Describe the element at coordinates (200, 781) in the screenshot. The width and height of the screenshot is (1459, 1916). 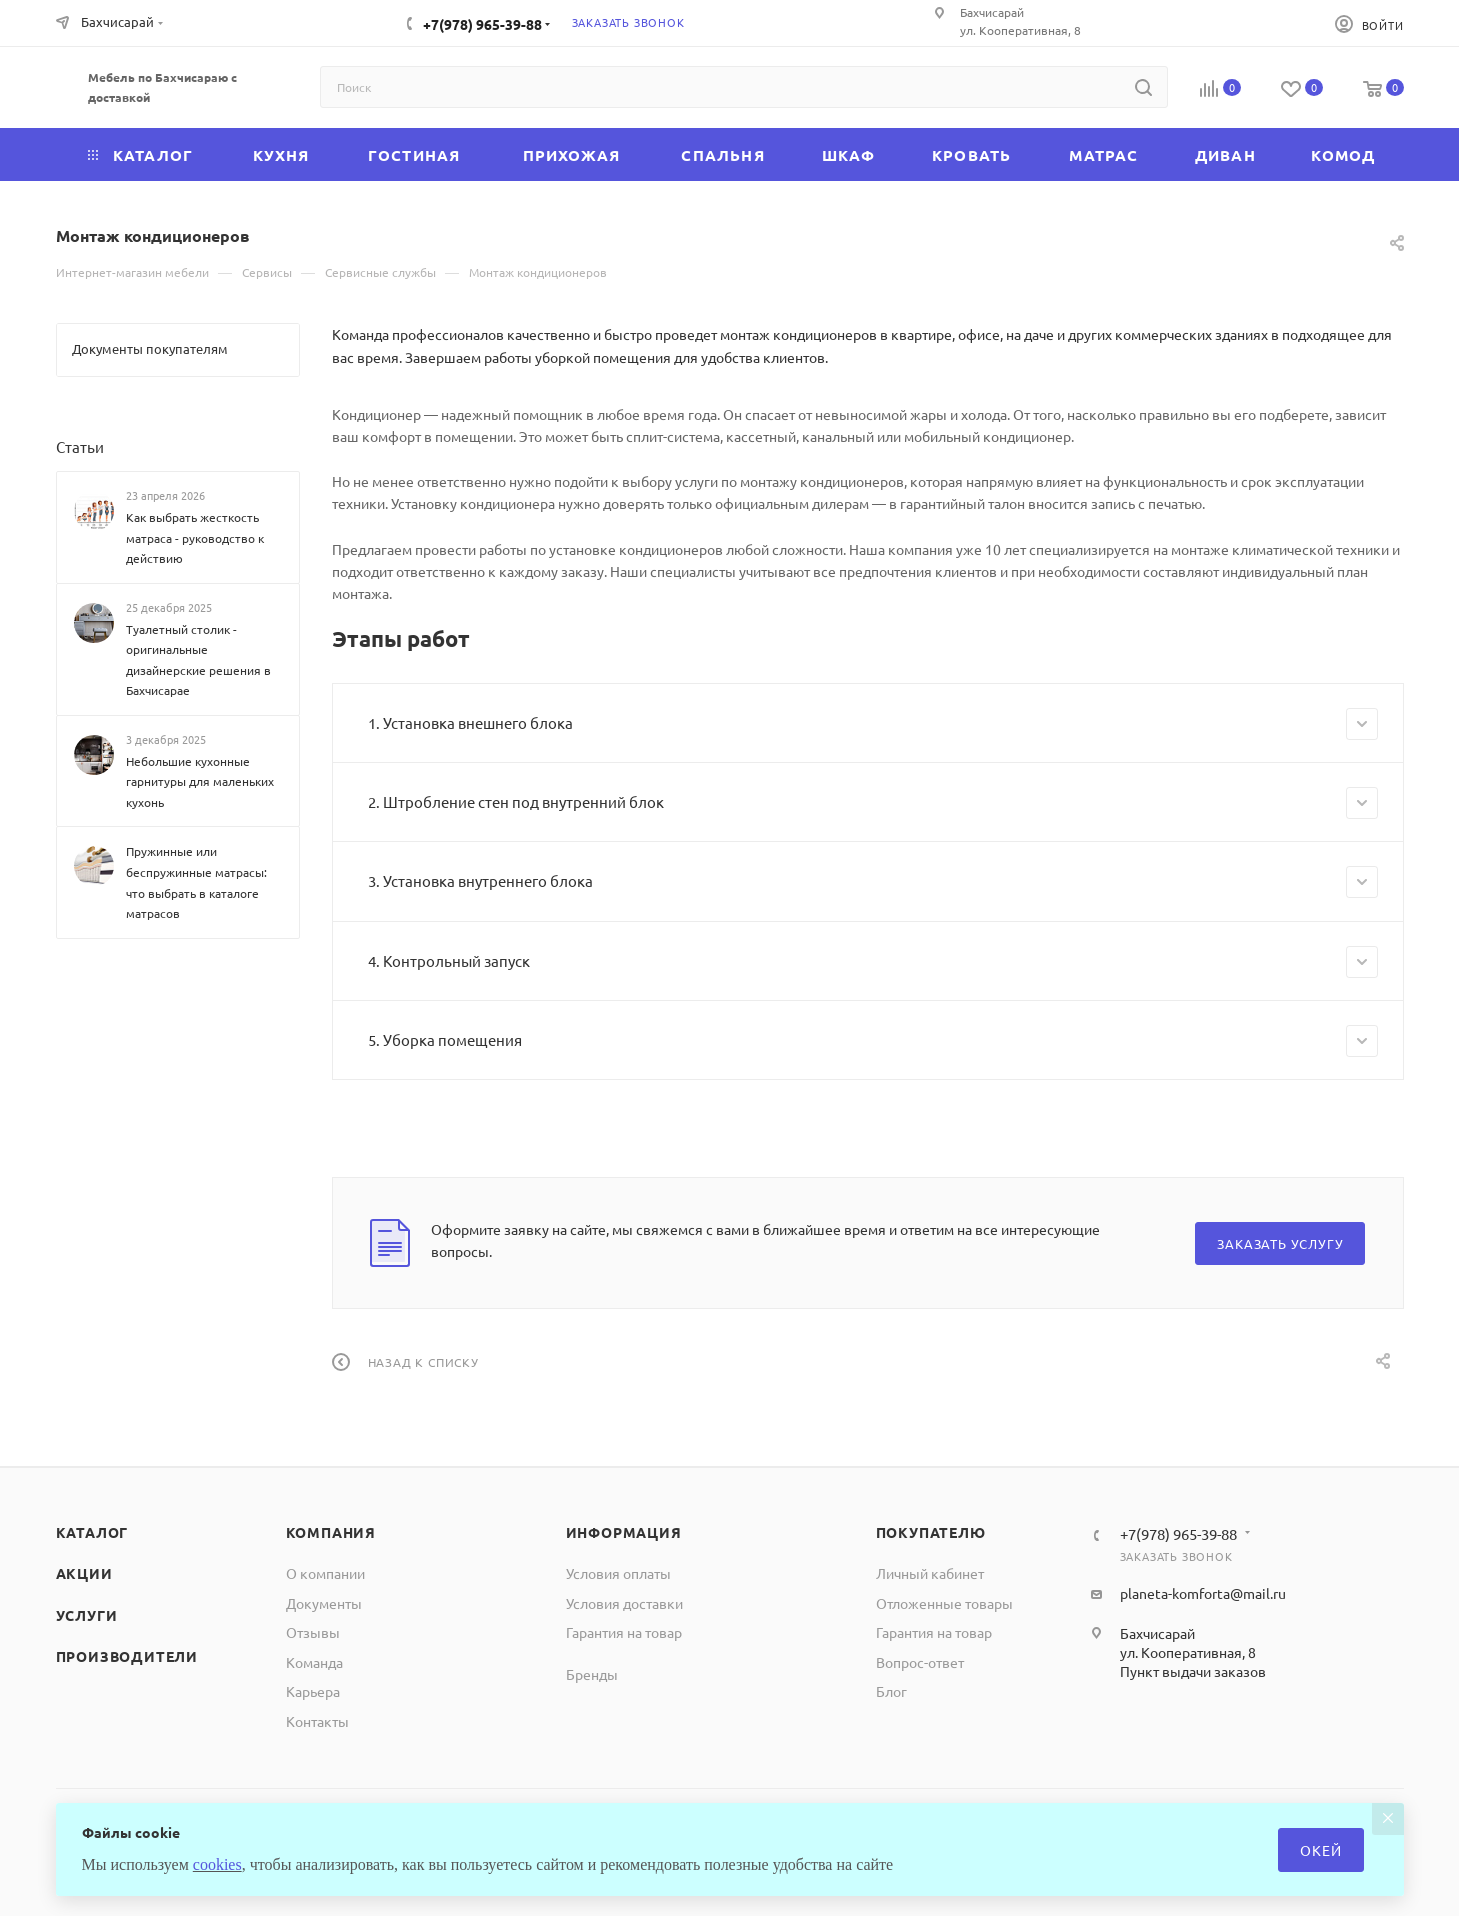
I see `Небольшие кухонные гарнитуры для маленьких кухонь` at that location.